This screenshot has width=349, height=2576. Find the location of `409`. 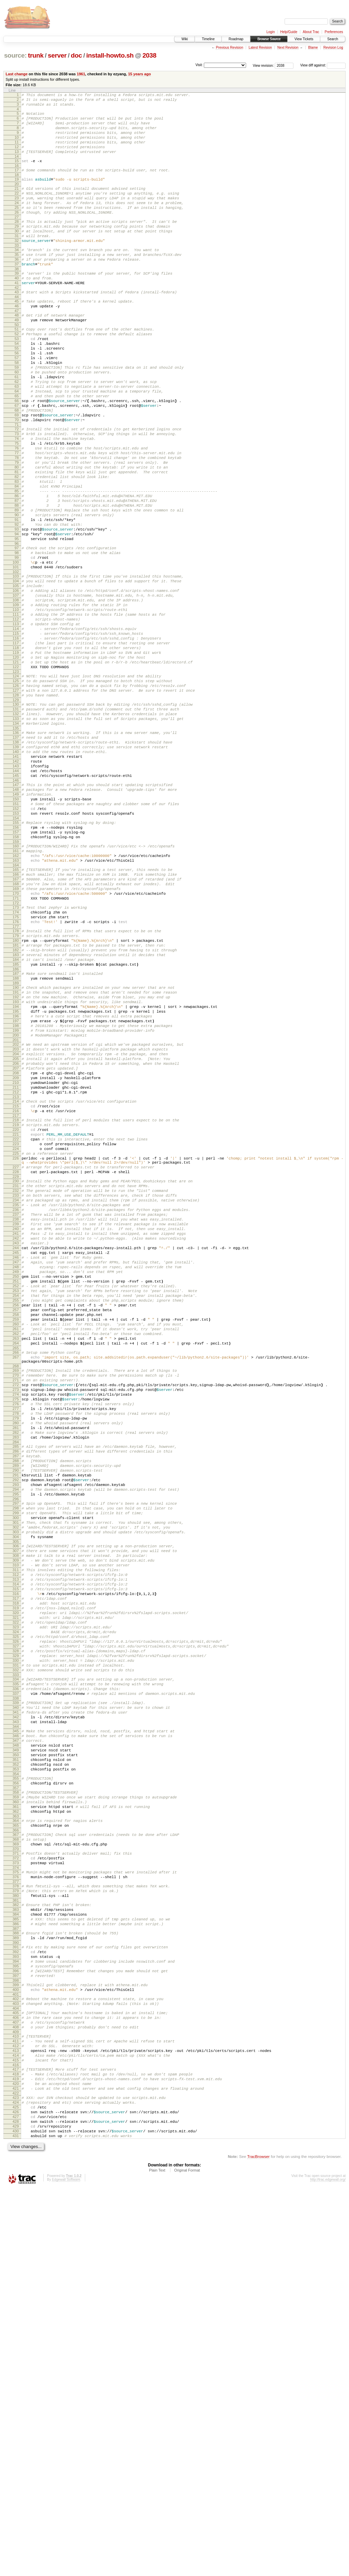

409 is located at coordinates (16, 2399).